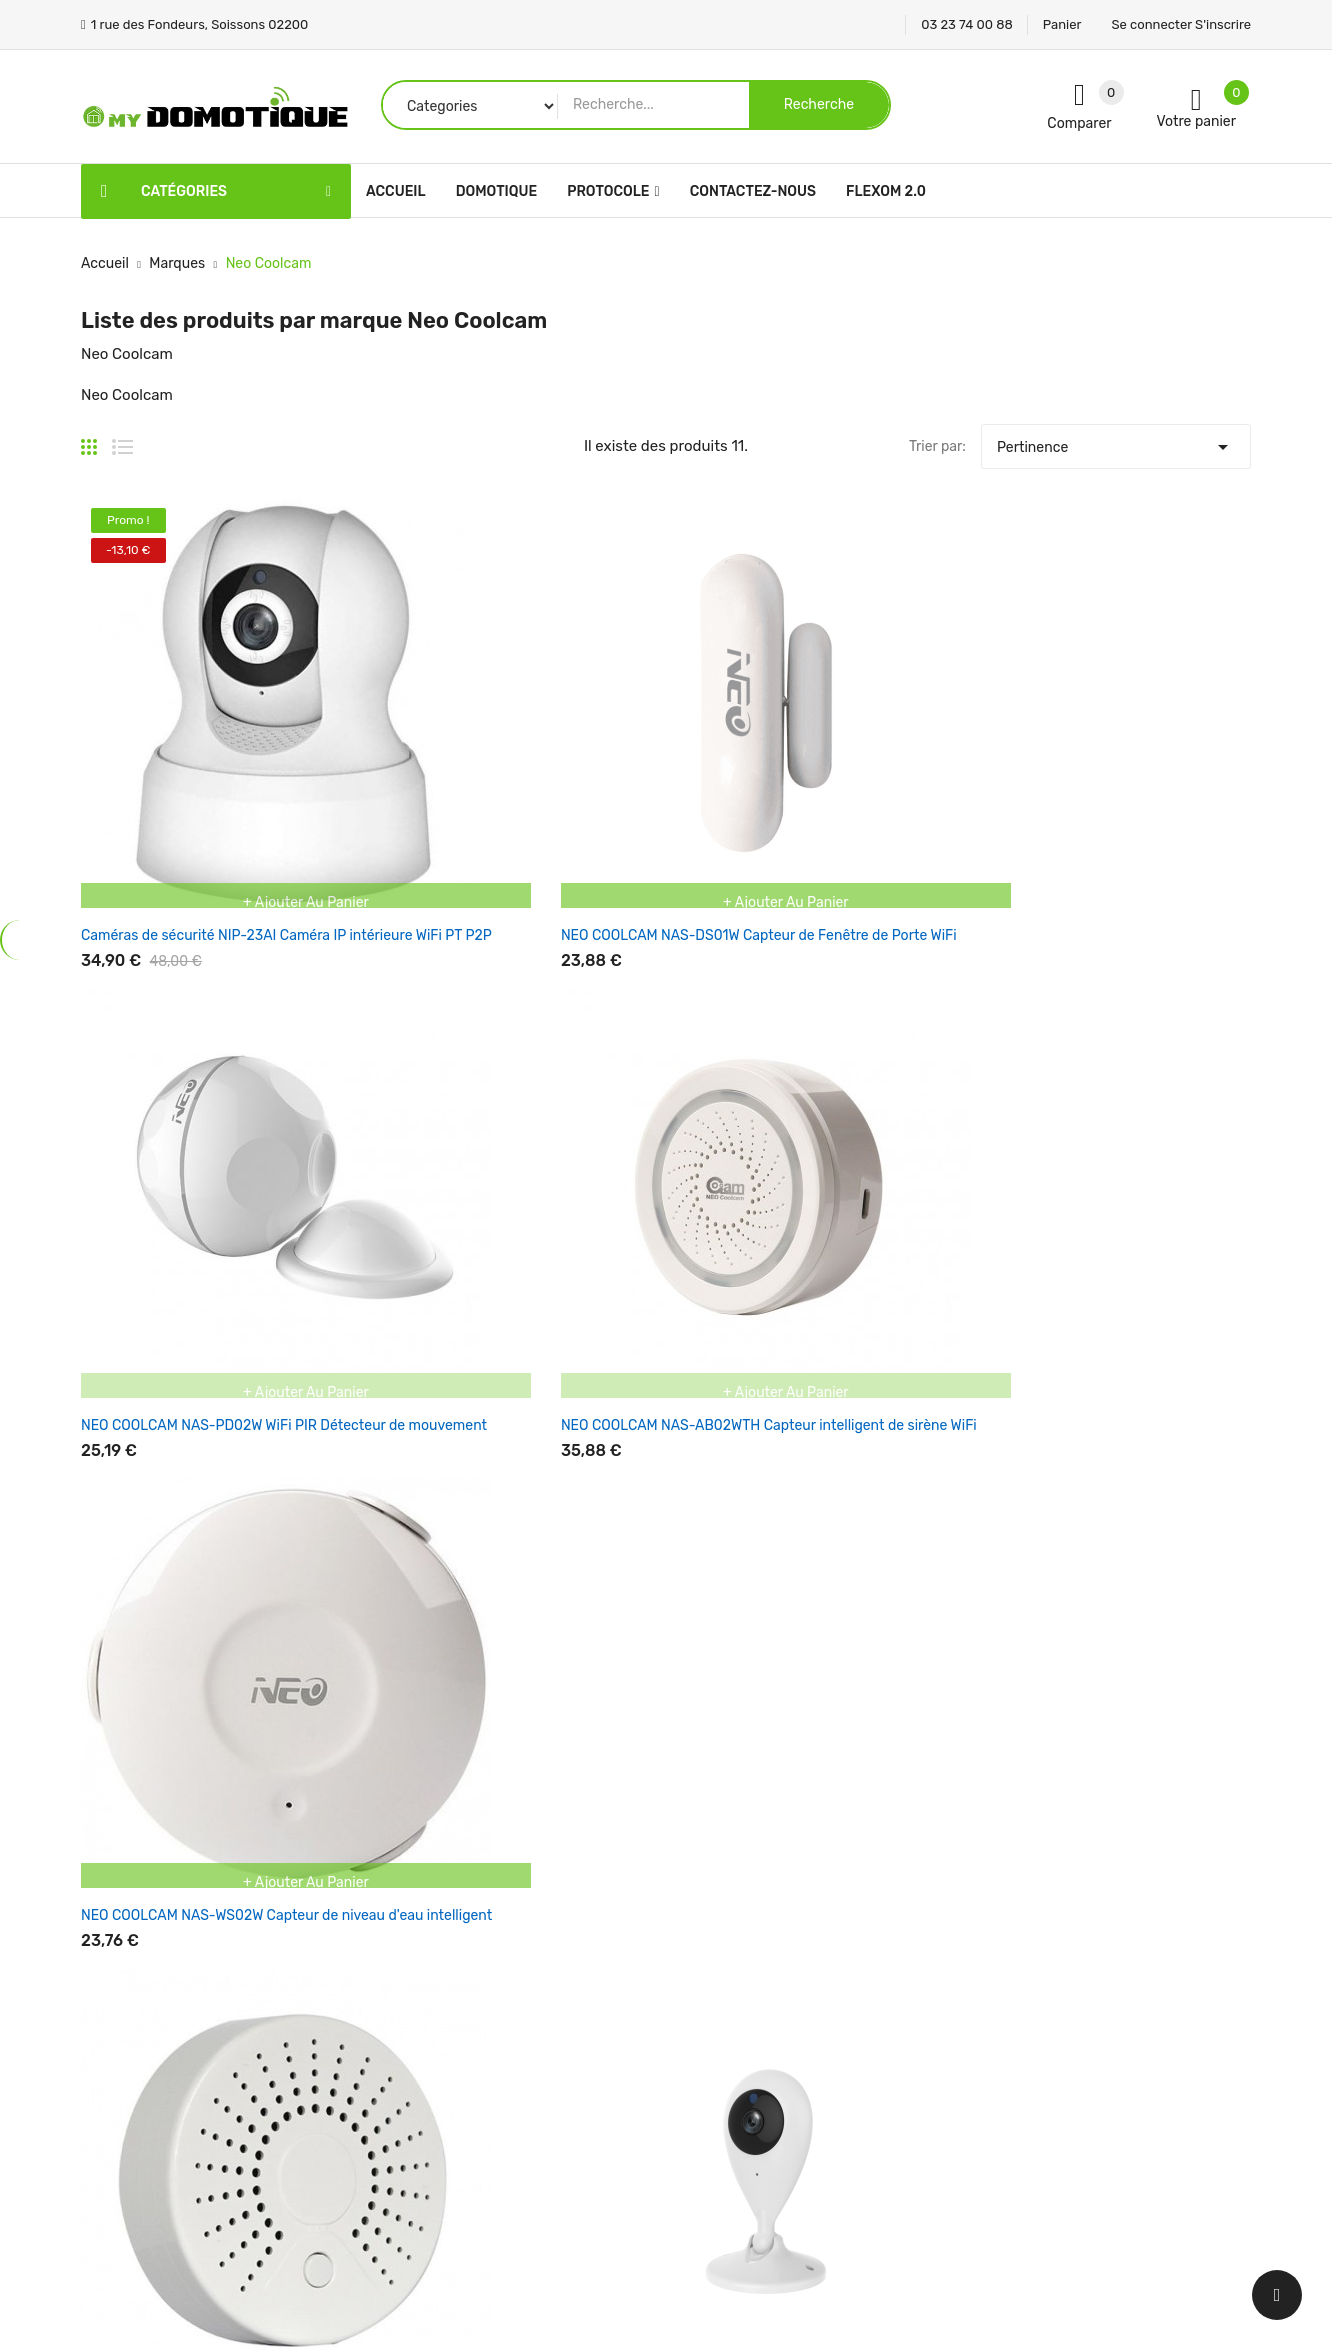 This screenshot has height=2350, width=1332. What do you see at coordinates (711, 2196) in the screenshot?
I see `Magasins` at bounding box center [711, 2196].